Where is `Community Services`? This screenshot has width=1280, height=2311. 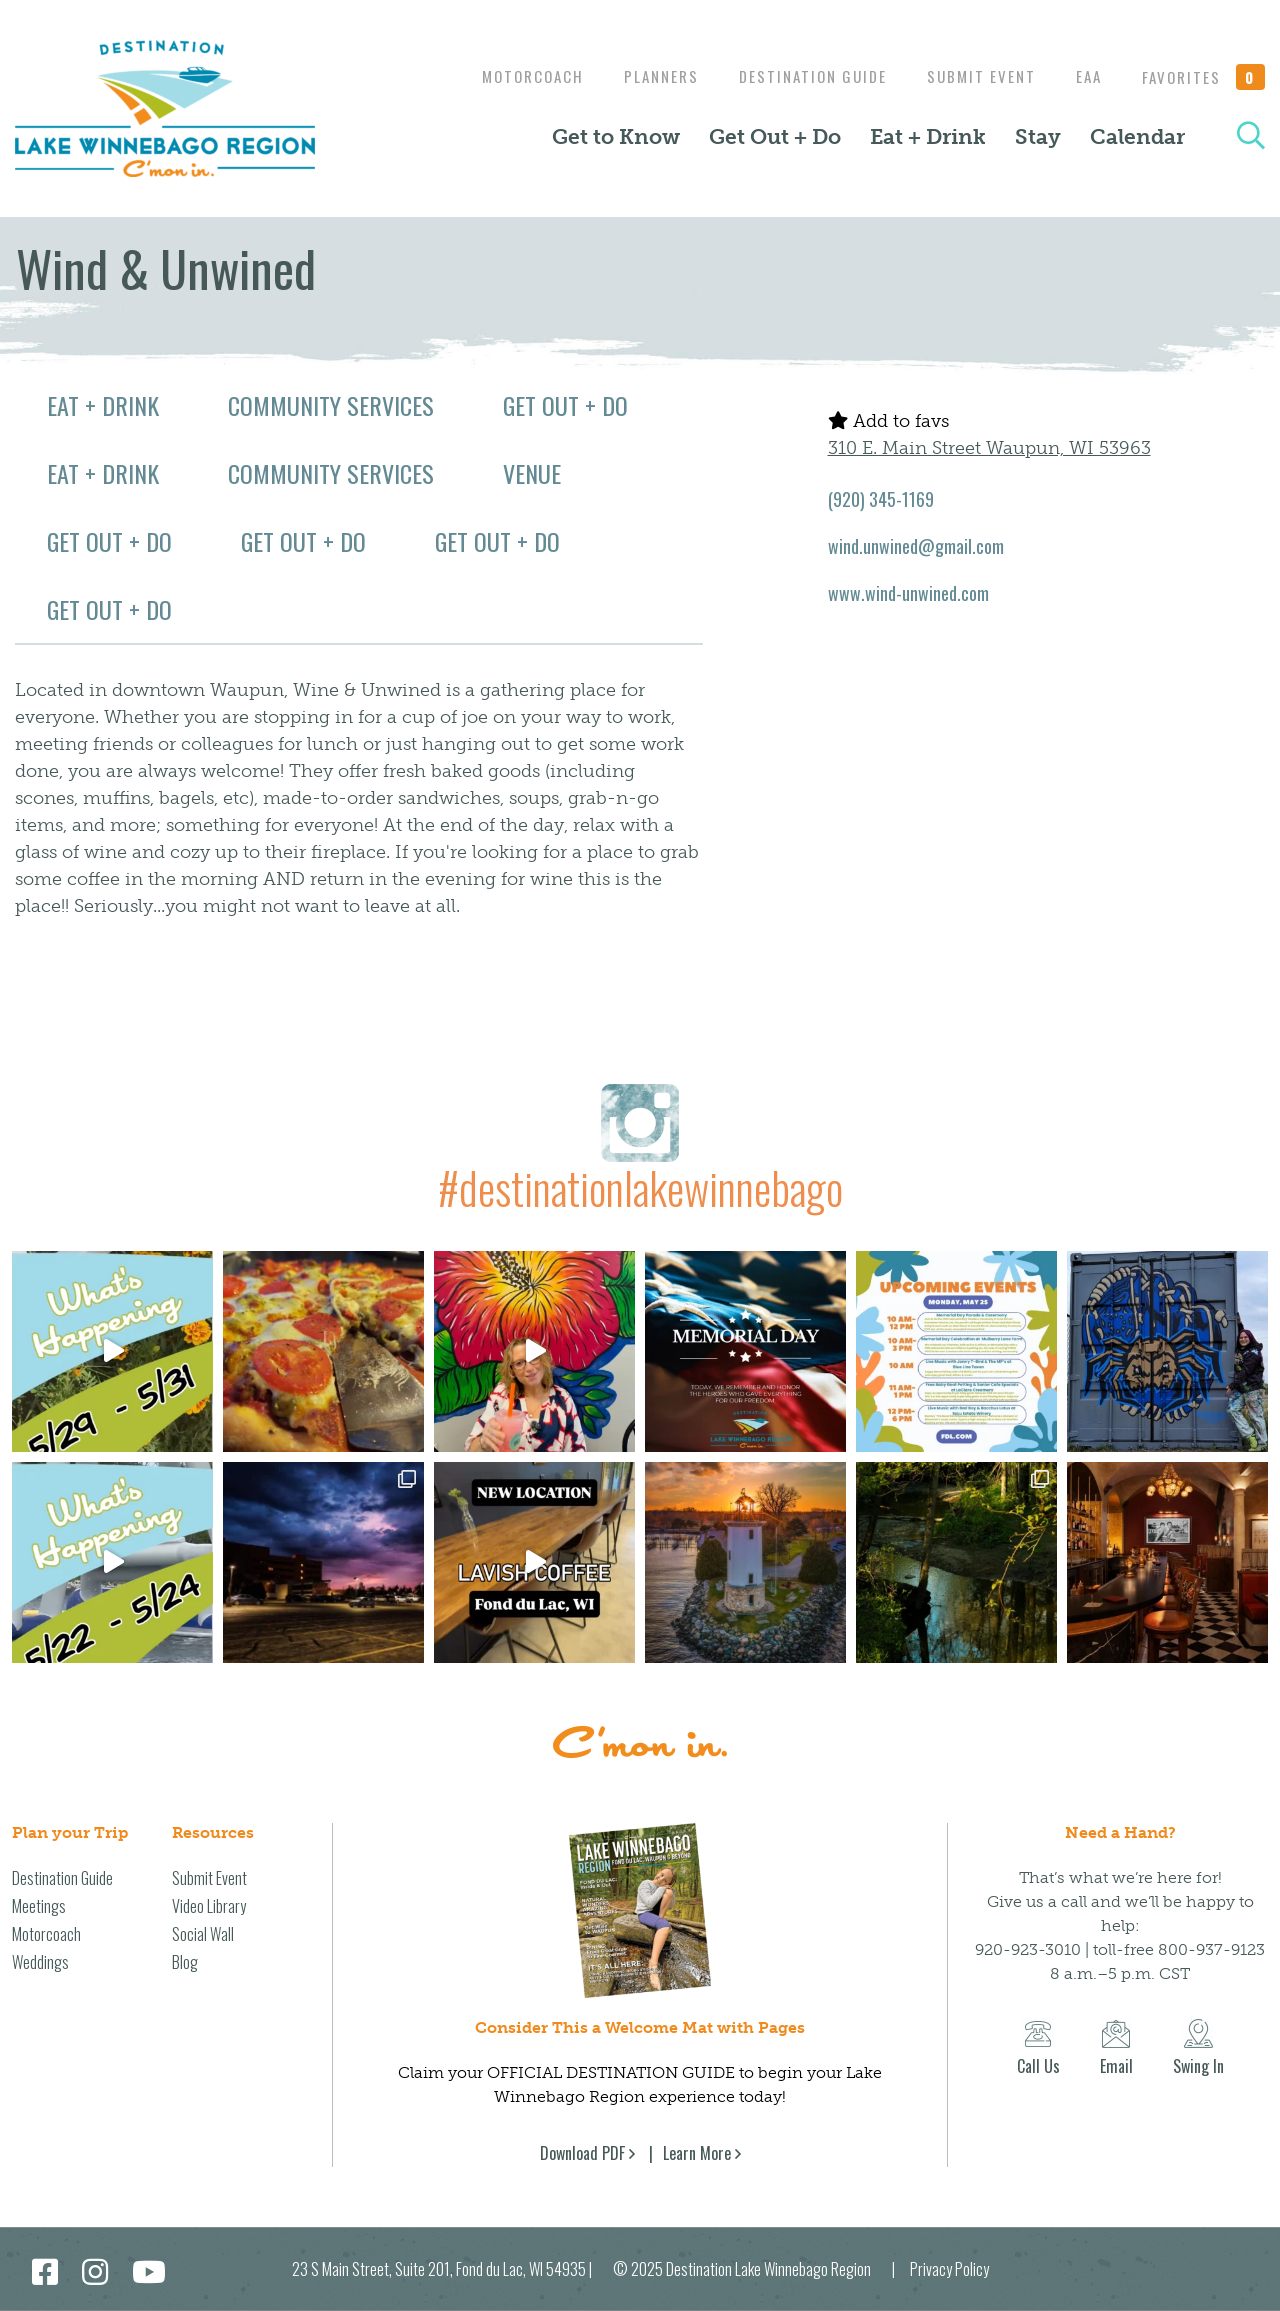
Community Services is located at coordinates (331, 405).